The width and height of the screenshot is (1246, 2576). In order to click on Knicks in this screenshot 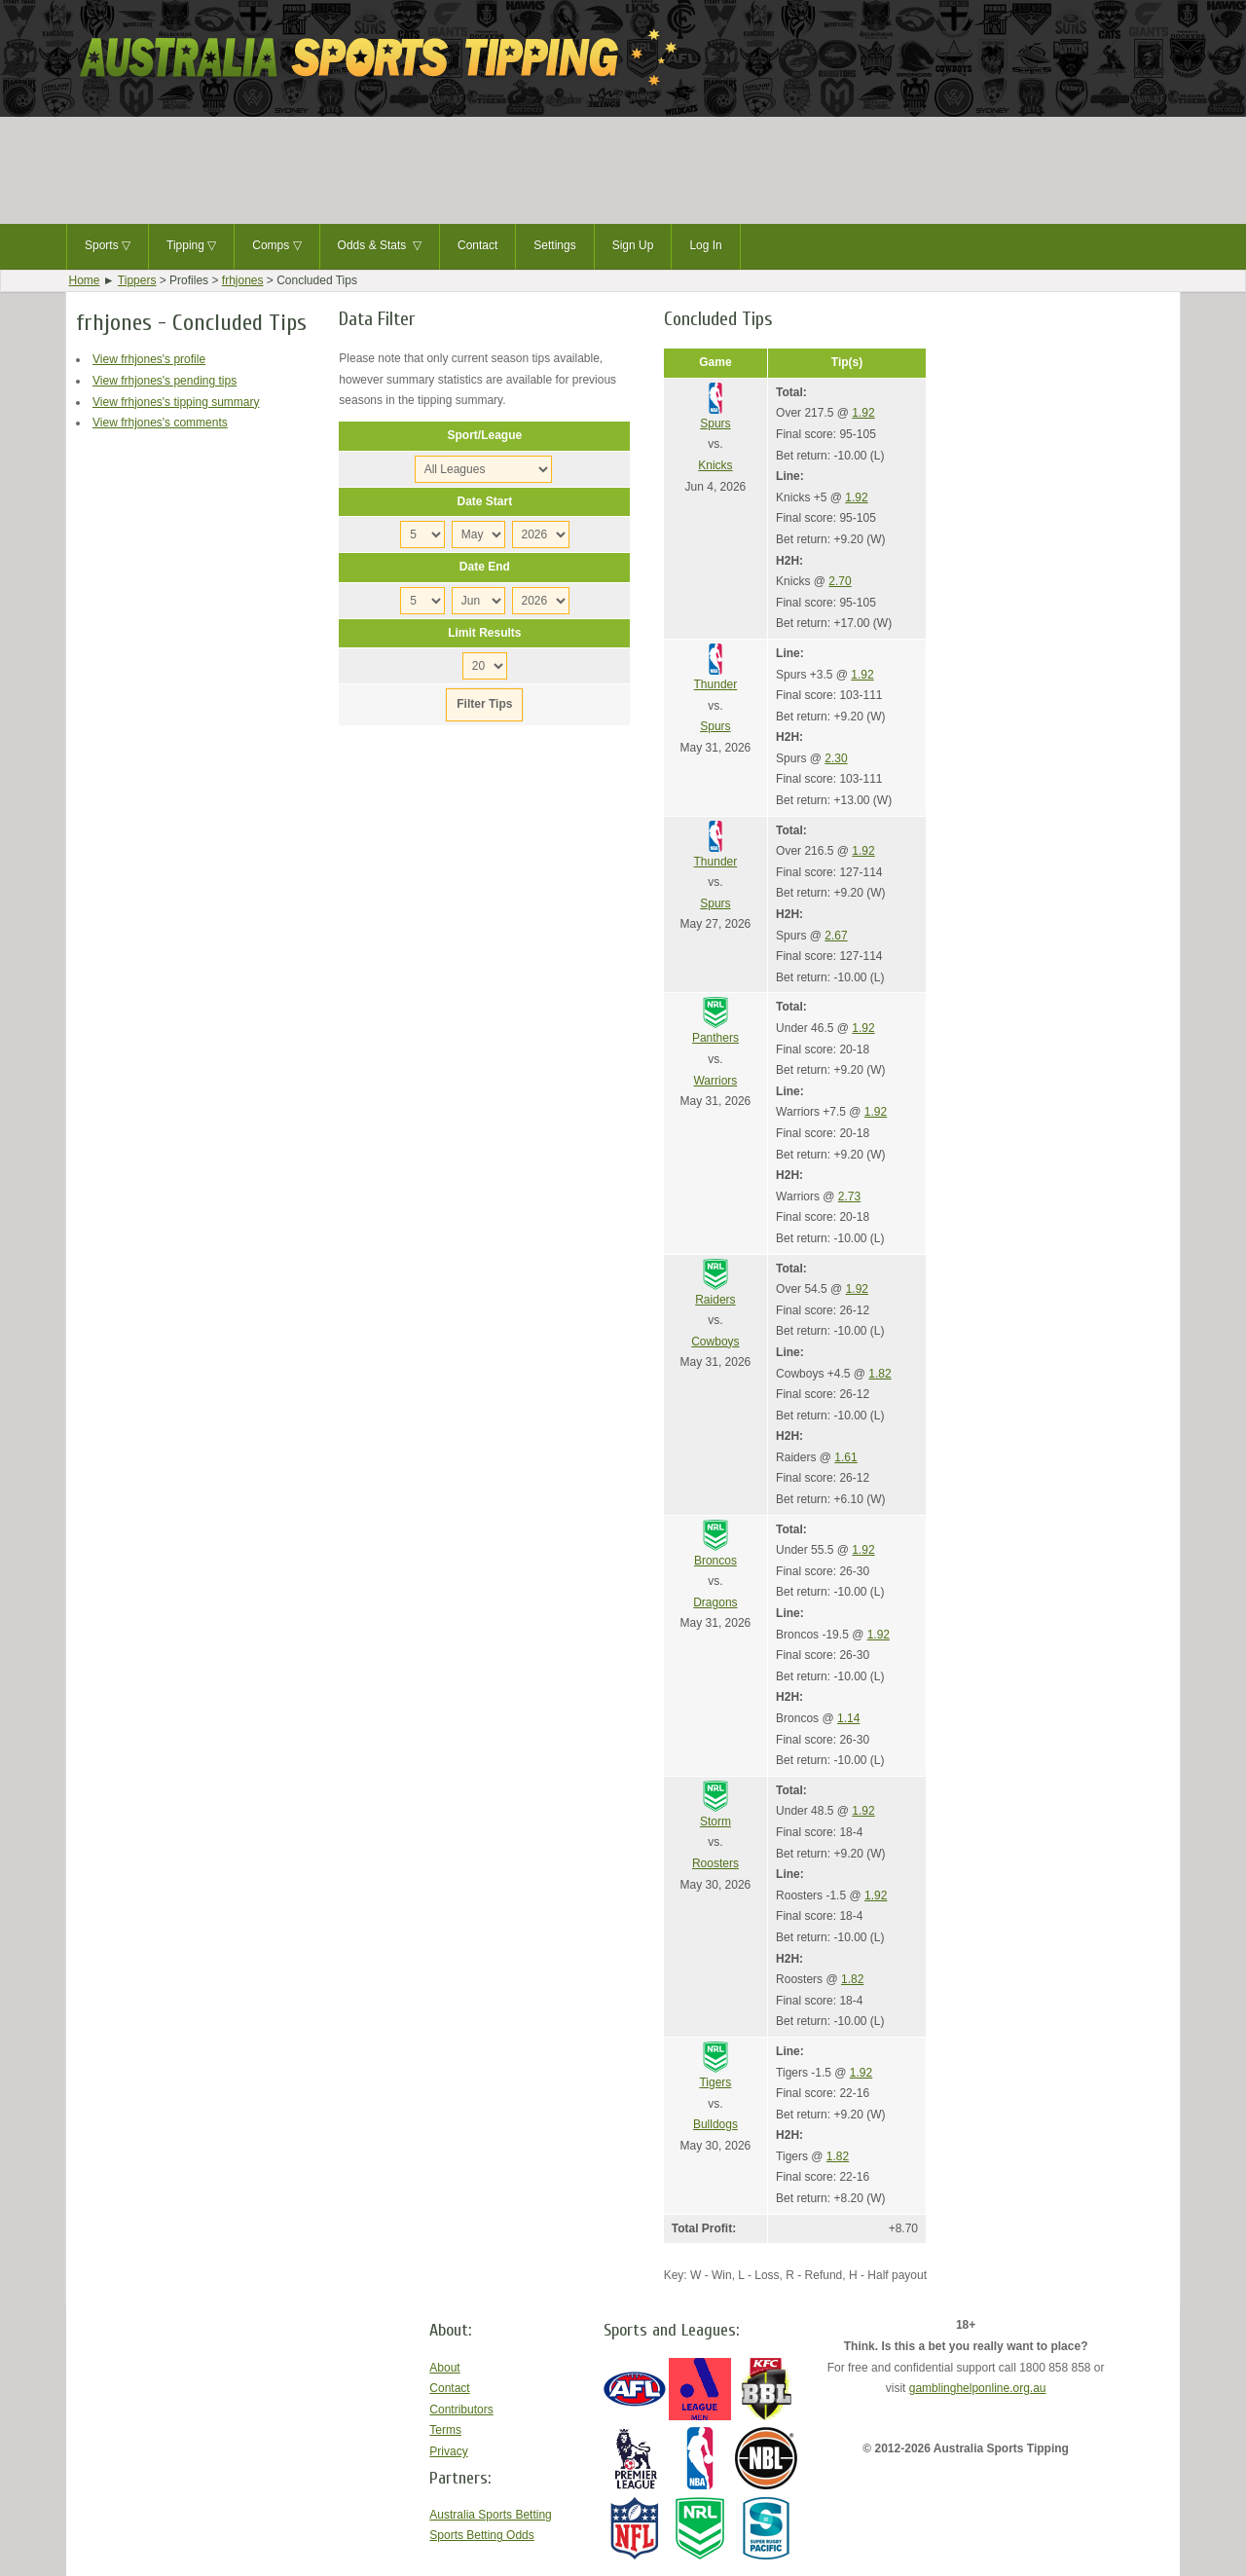, I will do `click(715, 465)`.